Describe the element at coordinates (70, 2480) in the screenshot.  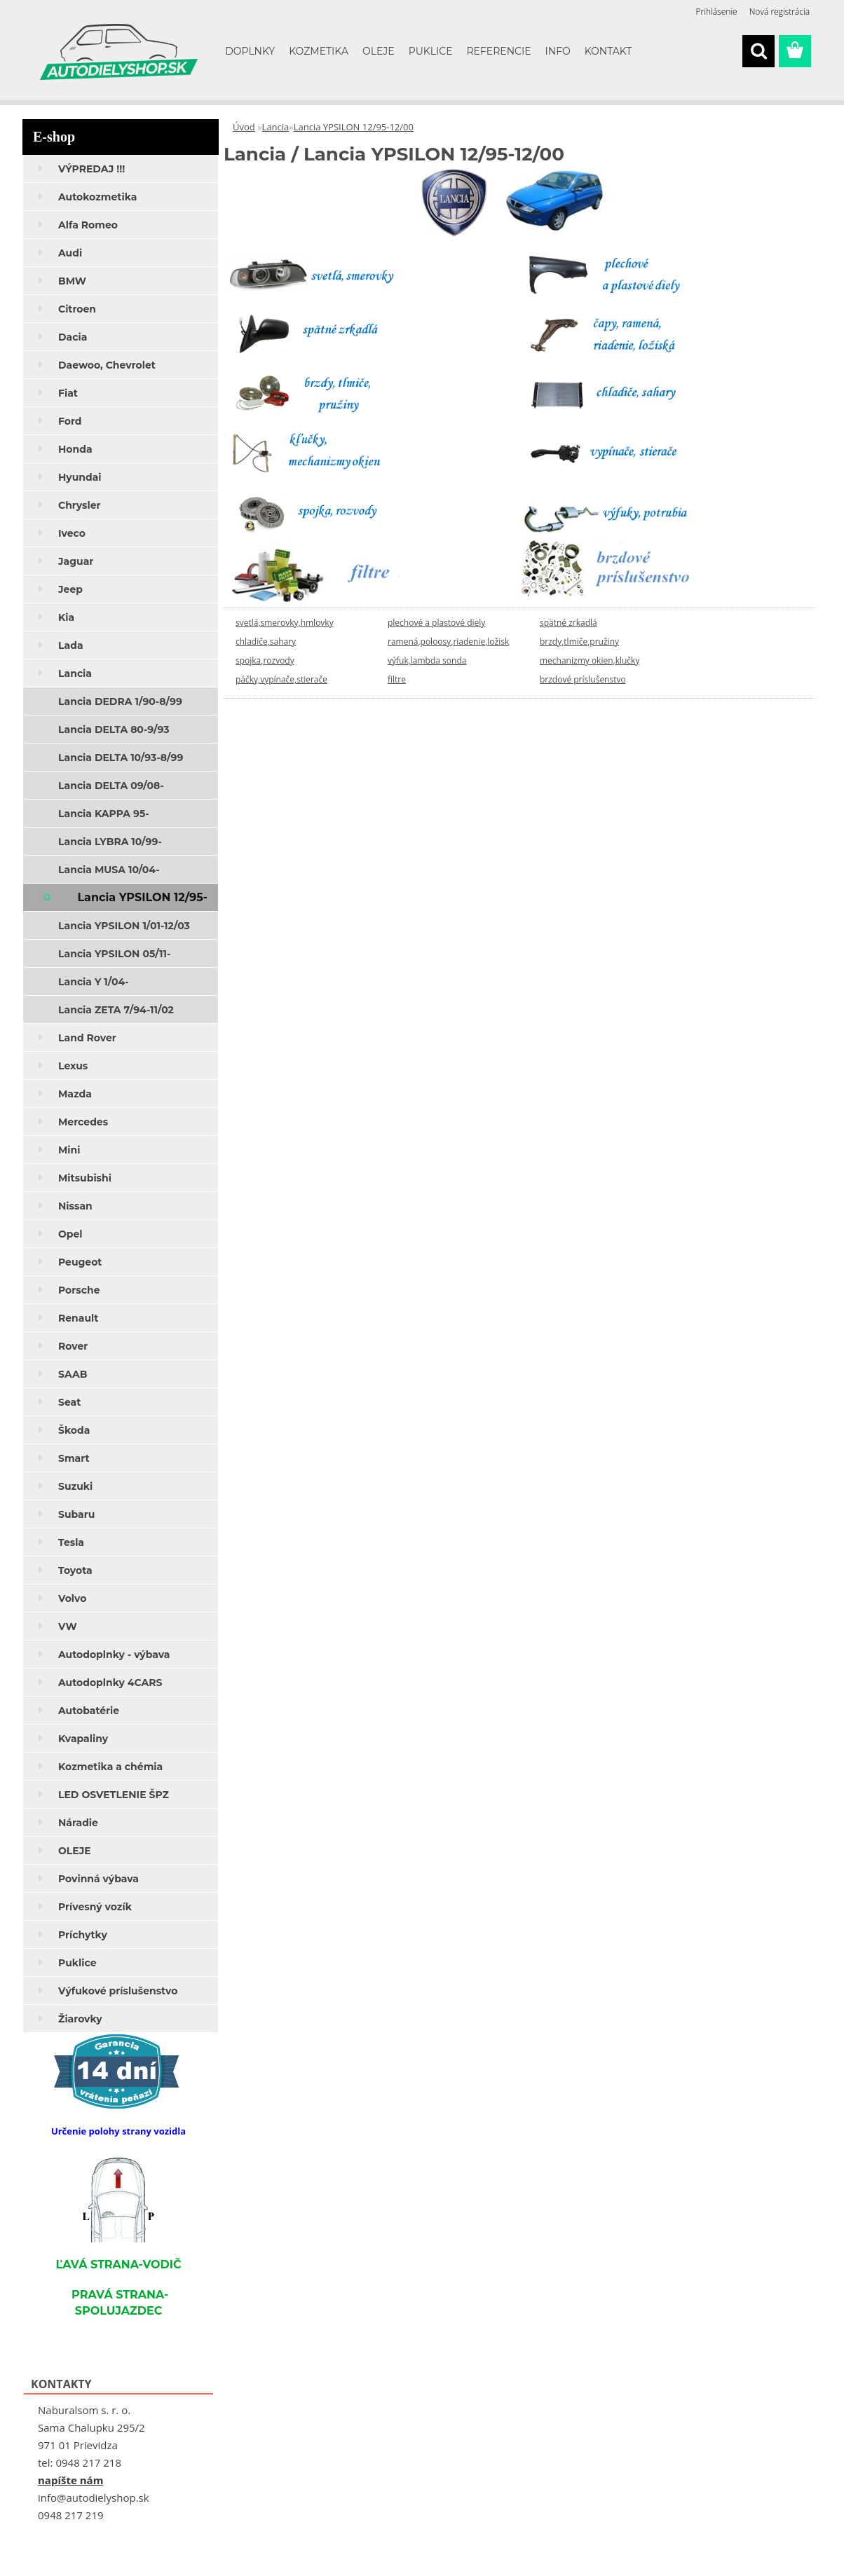
I see `napíšte nám` at that location.